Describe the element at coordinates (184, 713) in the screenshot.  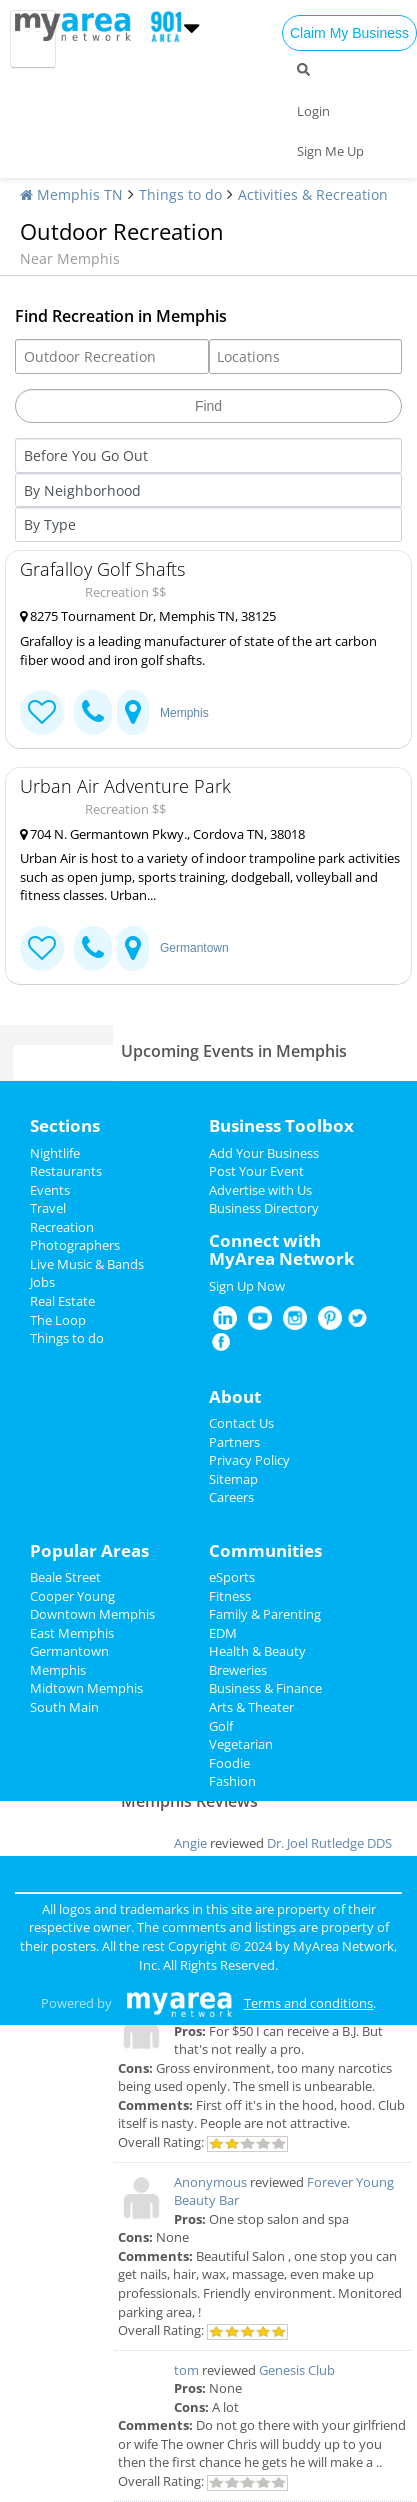
I see `Memphis` at that location.